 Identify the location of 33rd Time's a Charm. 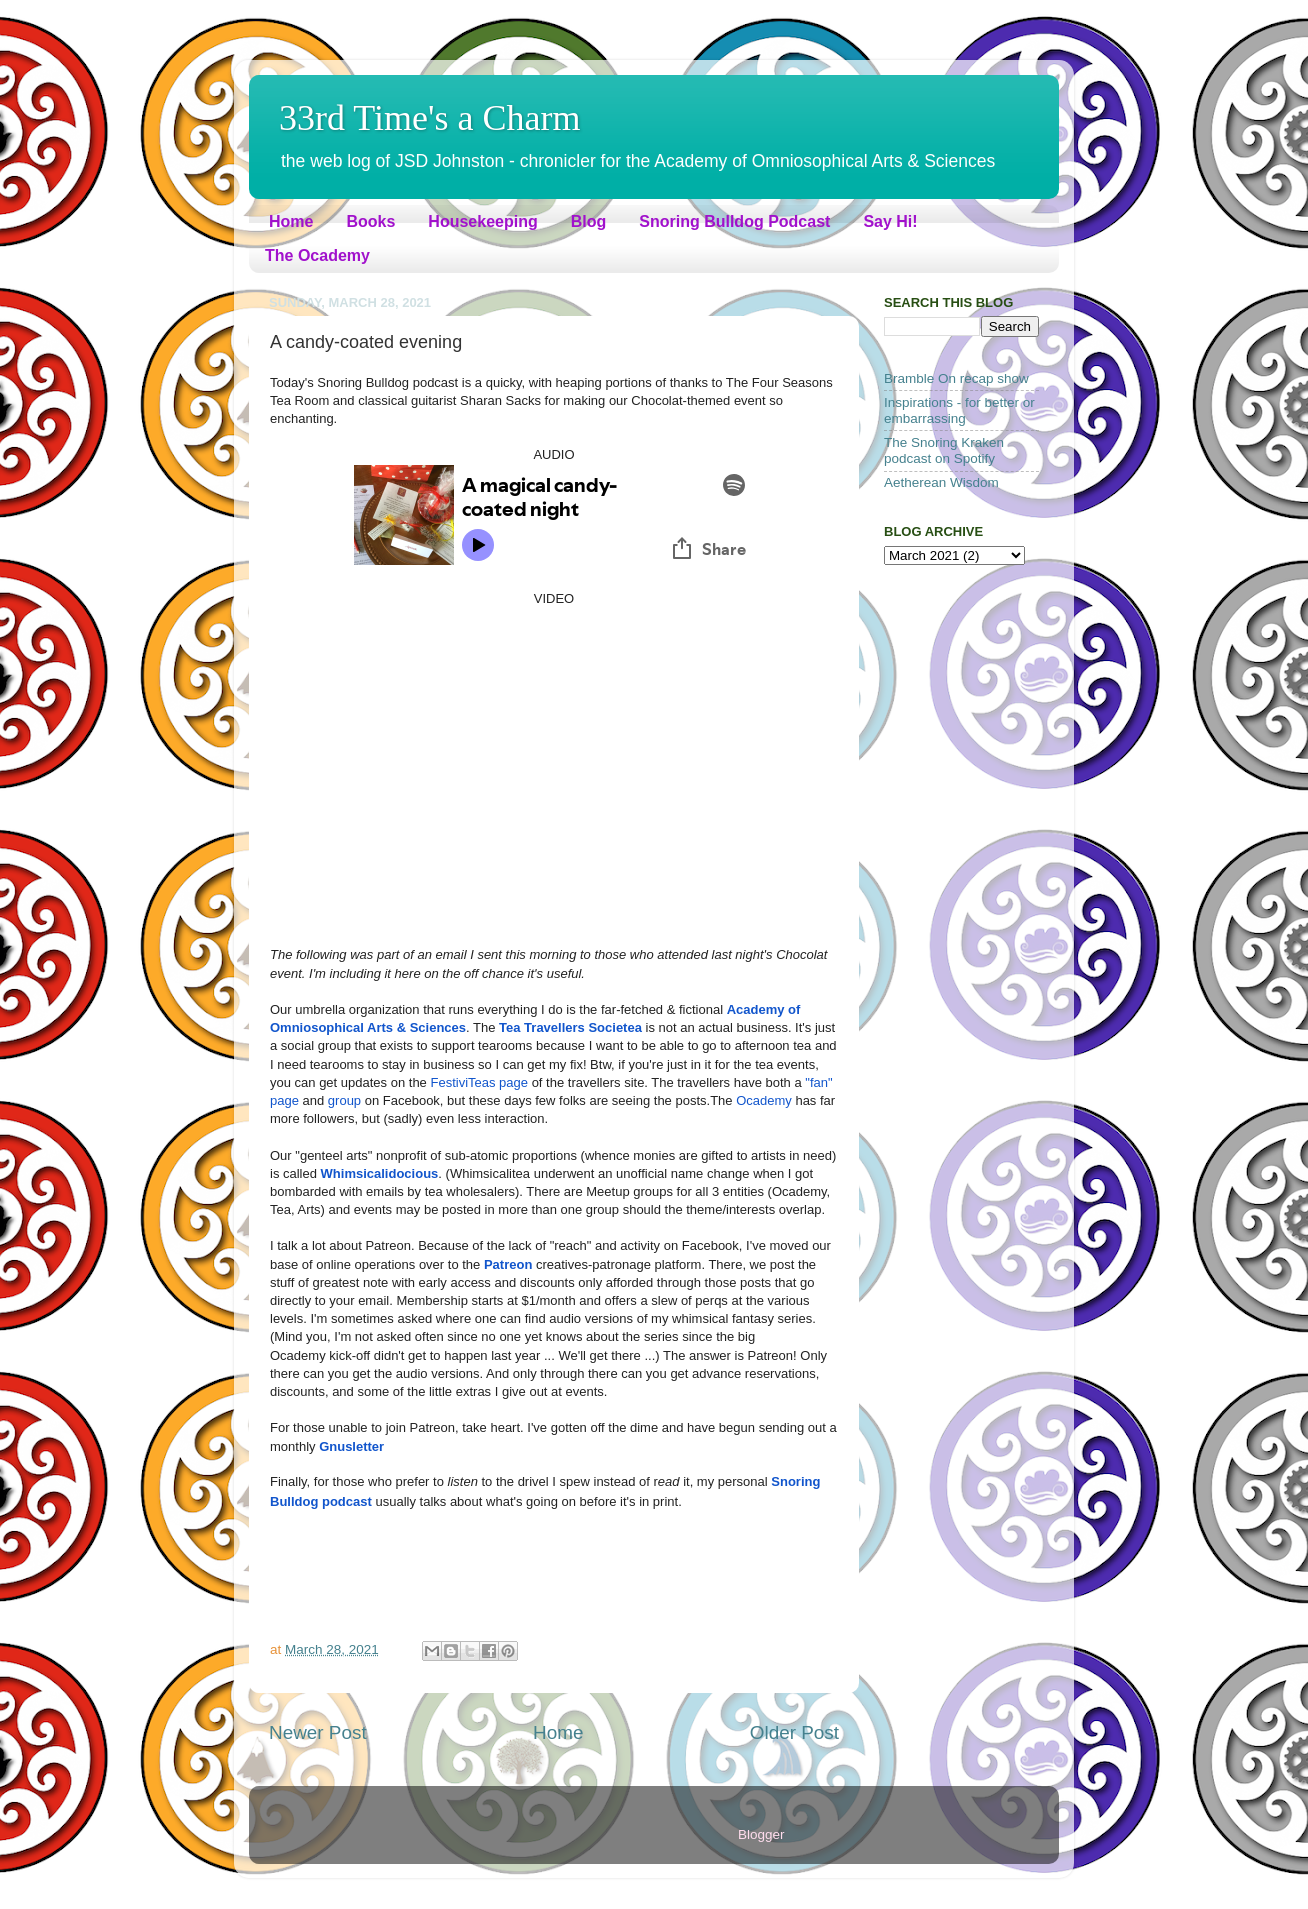
(430, 118).